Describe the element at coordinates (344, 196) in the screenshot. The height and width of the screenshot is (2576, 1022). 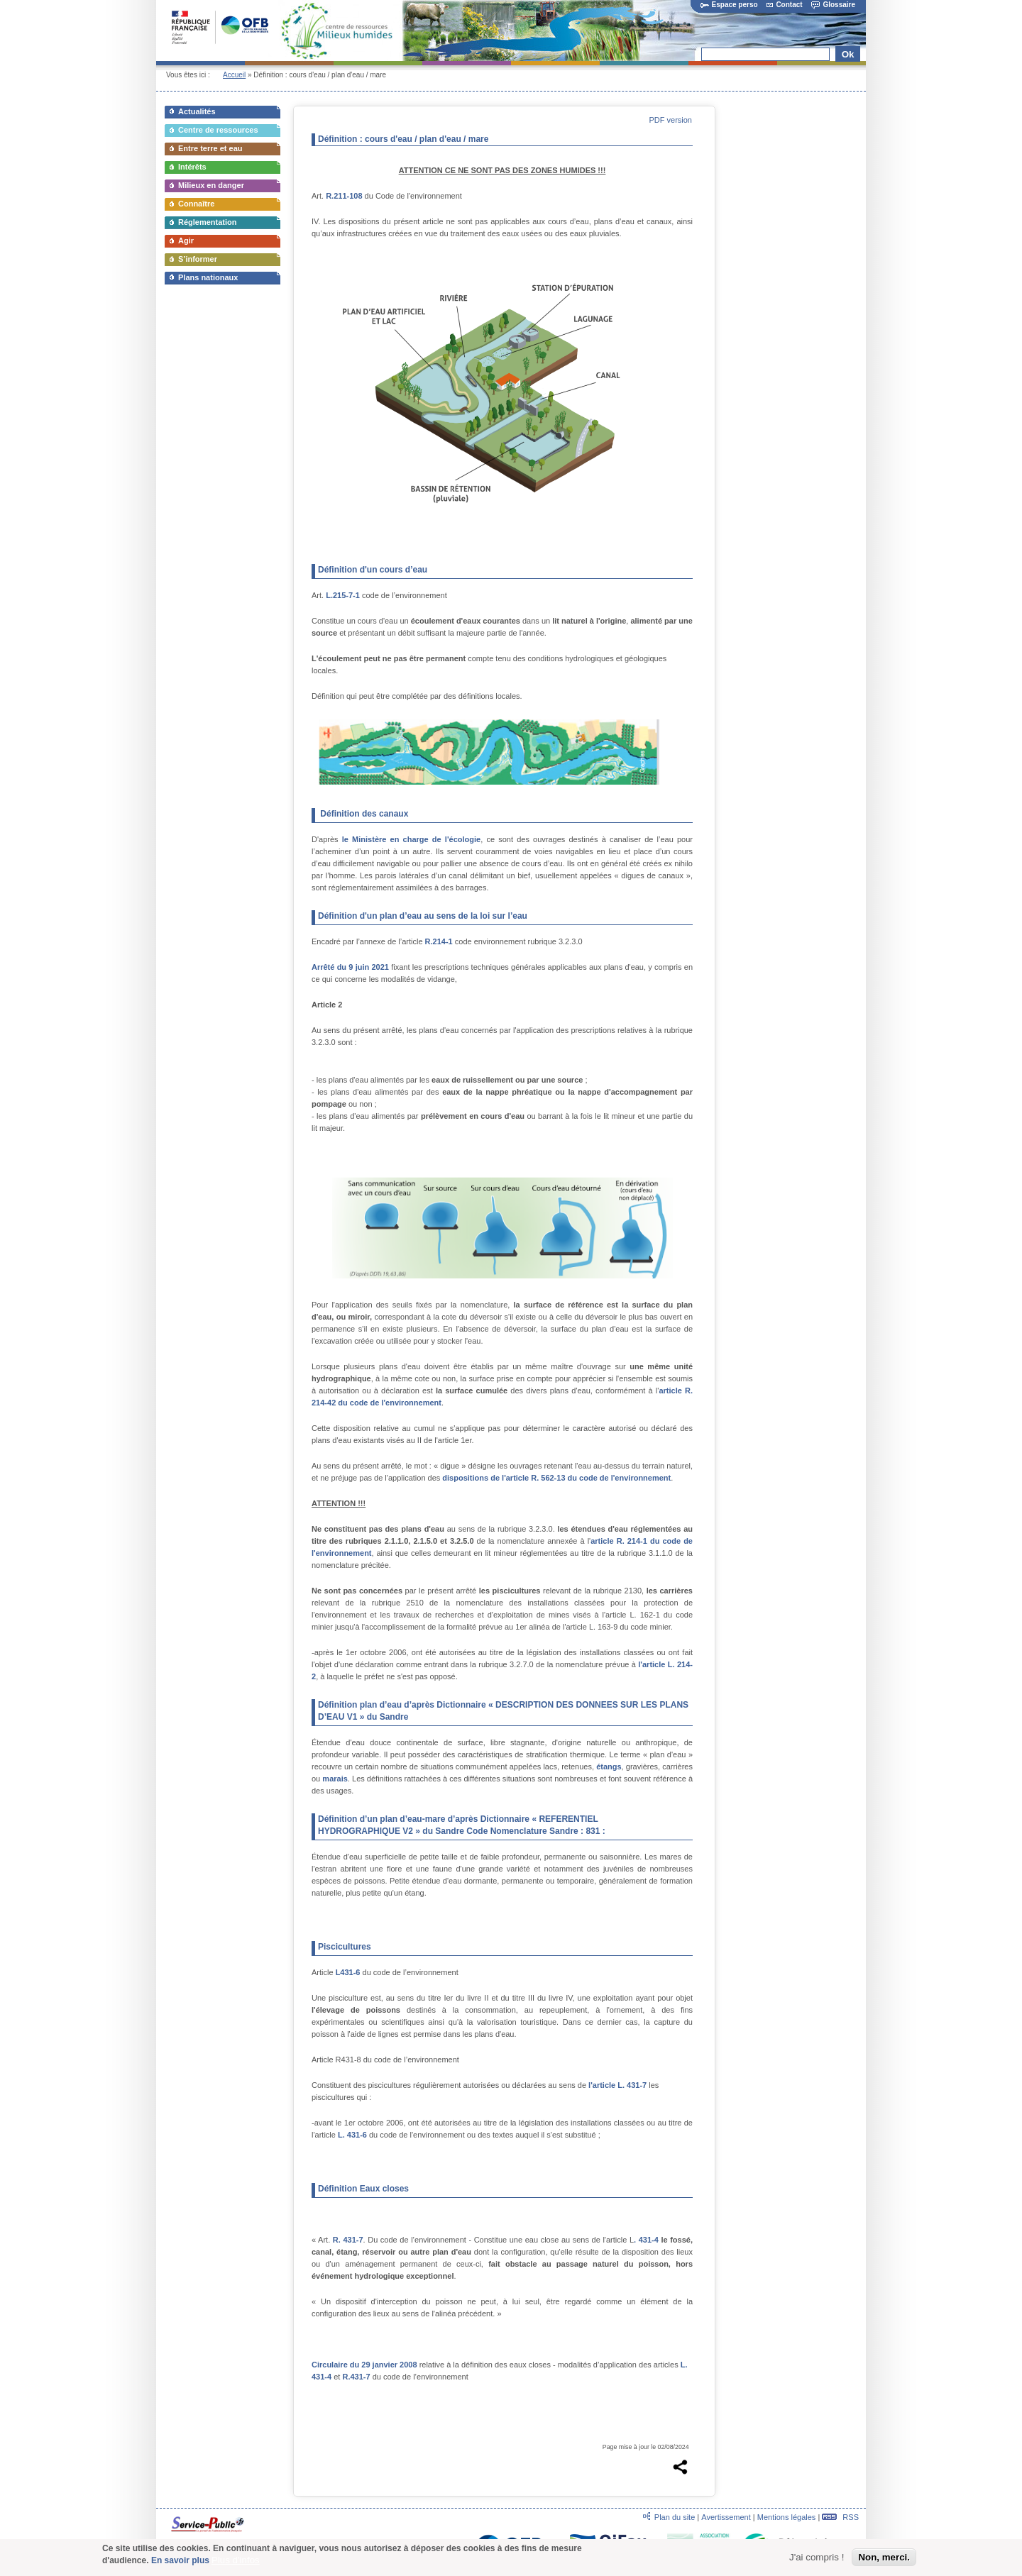
I see `R.211-108` at that location.